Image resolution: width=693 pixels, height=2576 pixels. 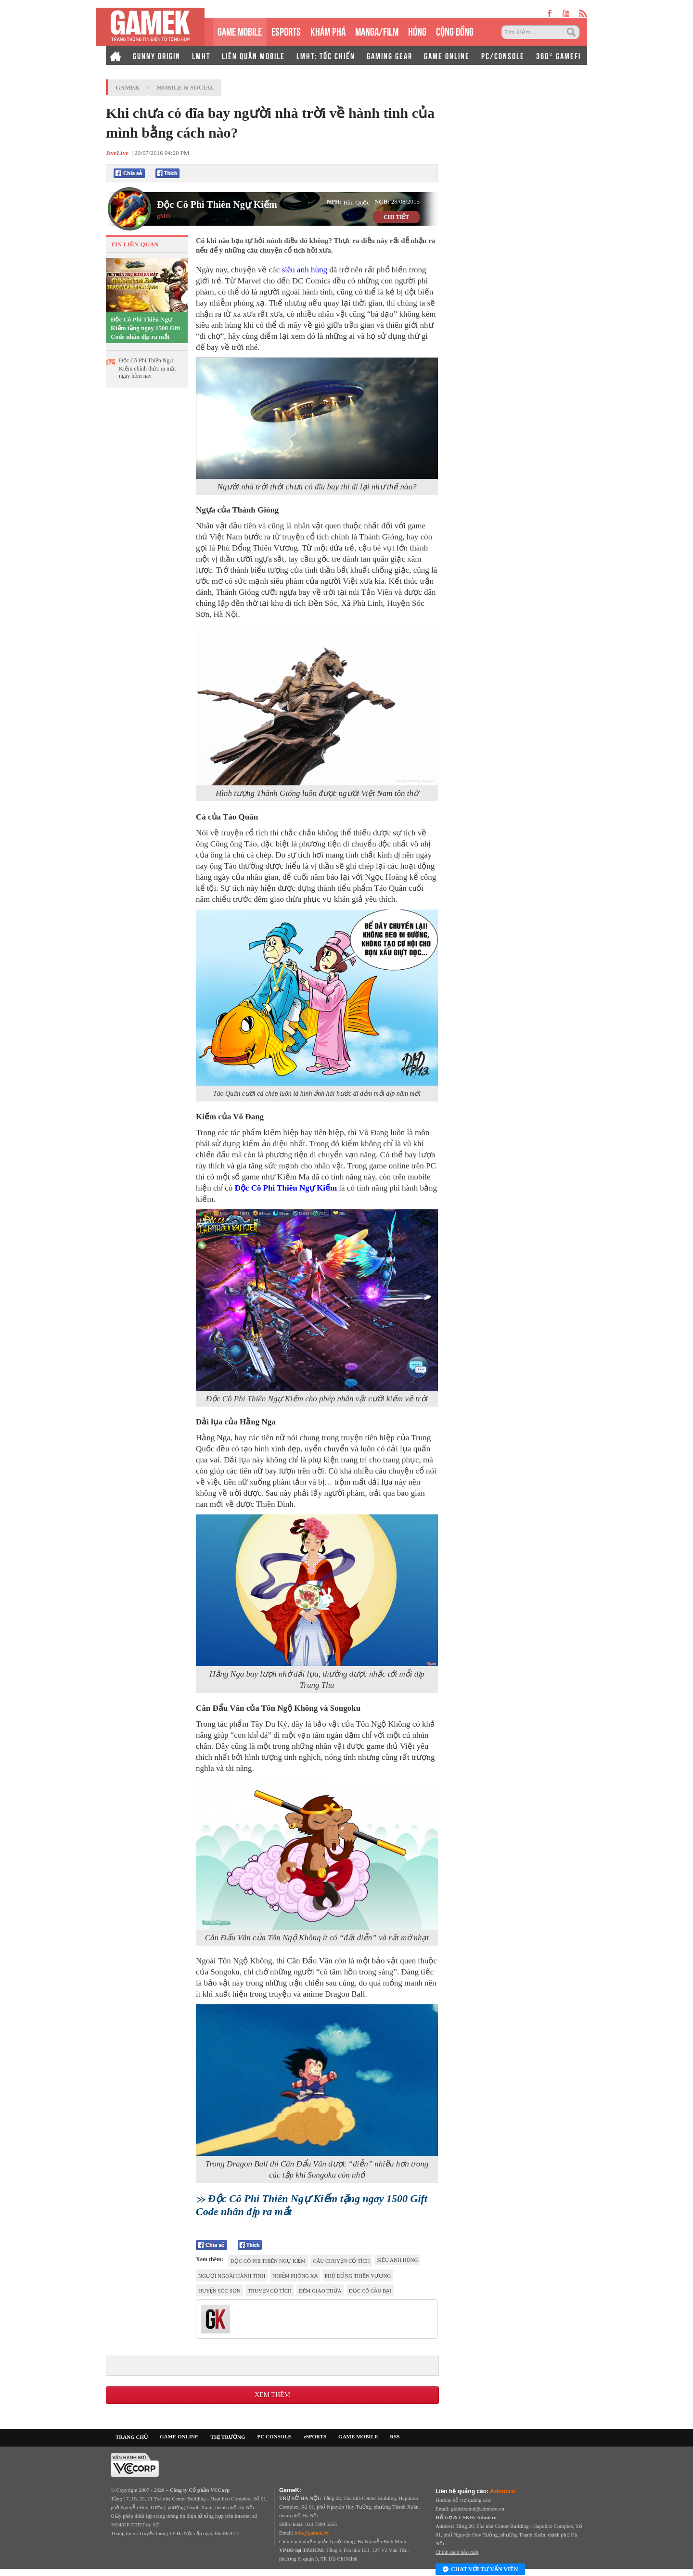 What do you see at coordinates (286, 31) in the screenshot?
I see `eSPORTS` at bounding box center [286, 31].